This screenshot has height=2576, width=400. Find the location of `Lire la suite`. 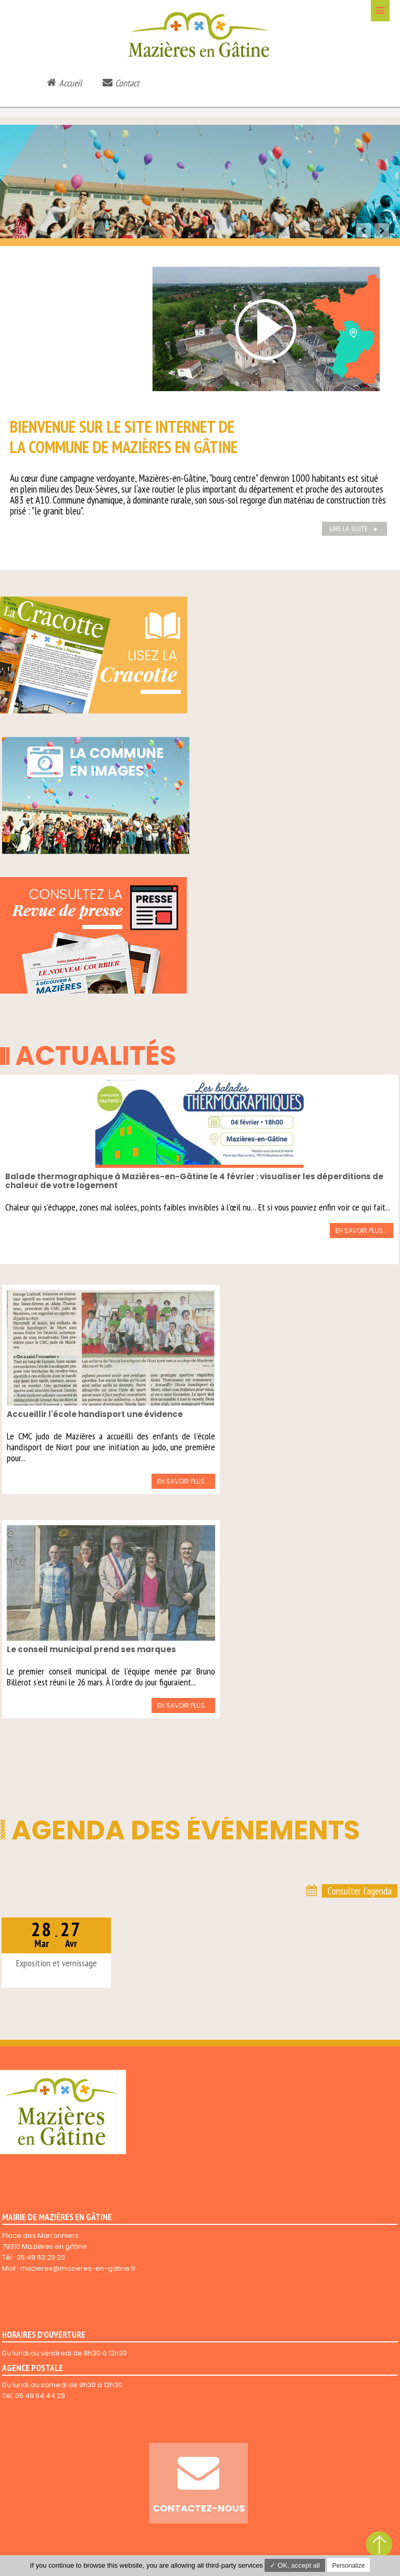

Lire la suite is located at coordinates (349, 528).